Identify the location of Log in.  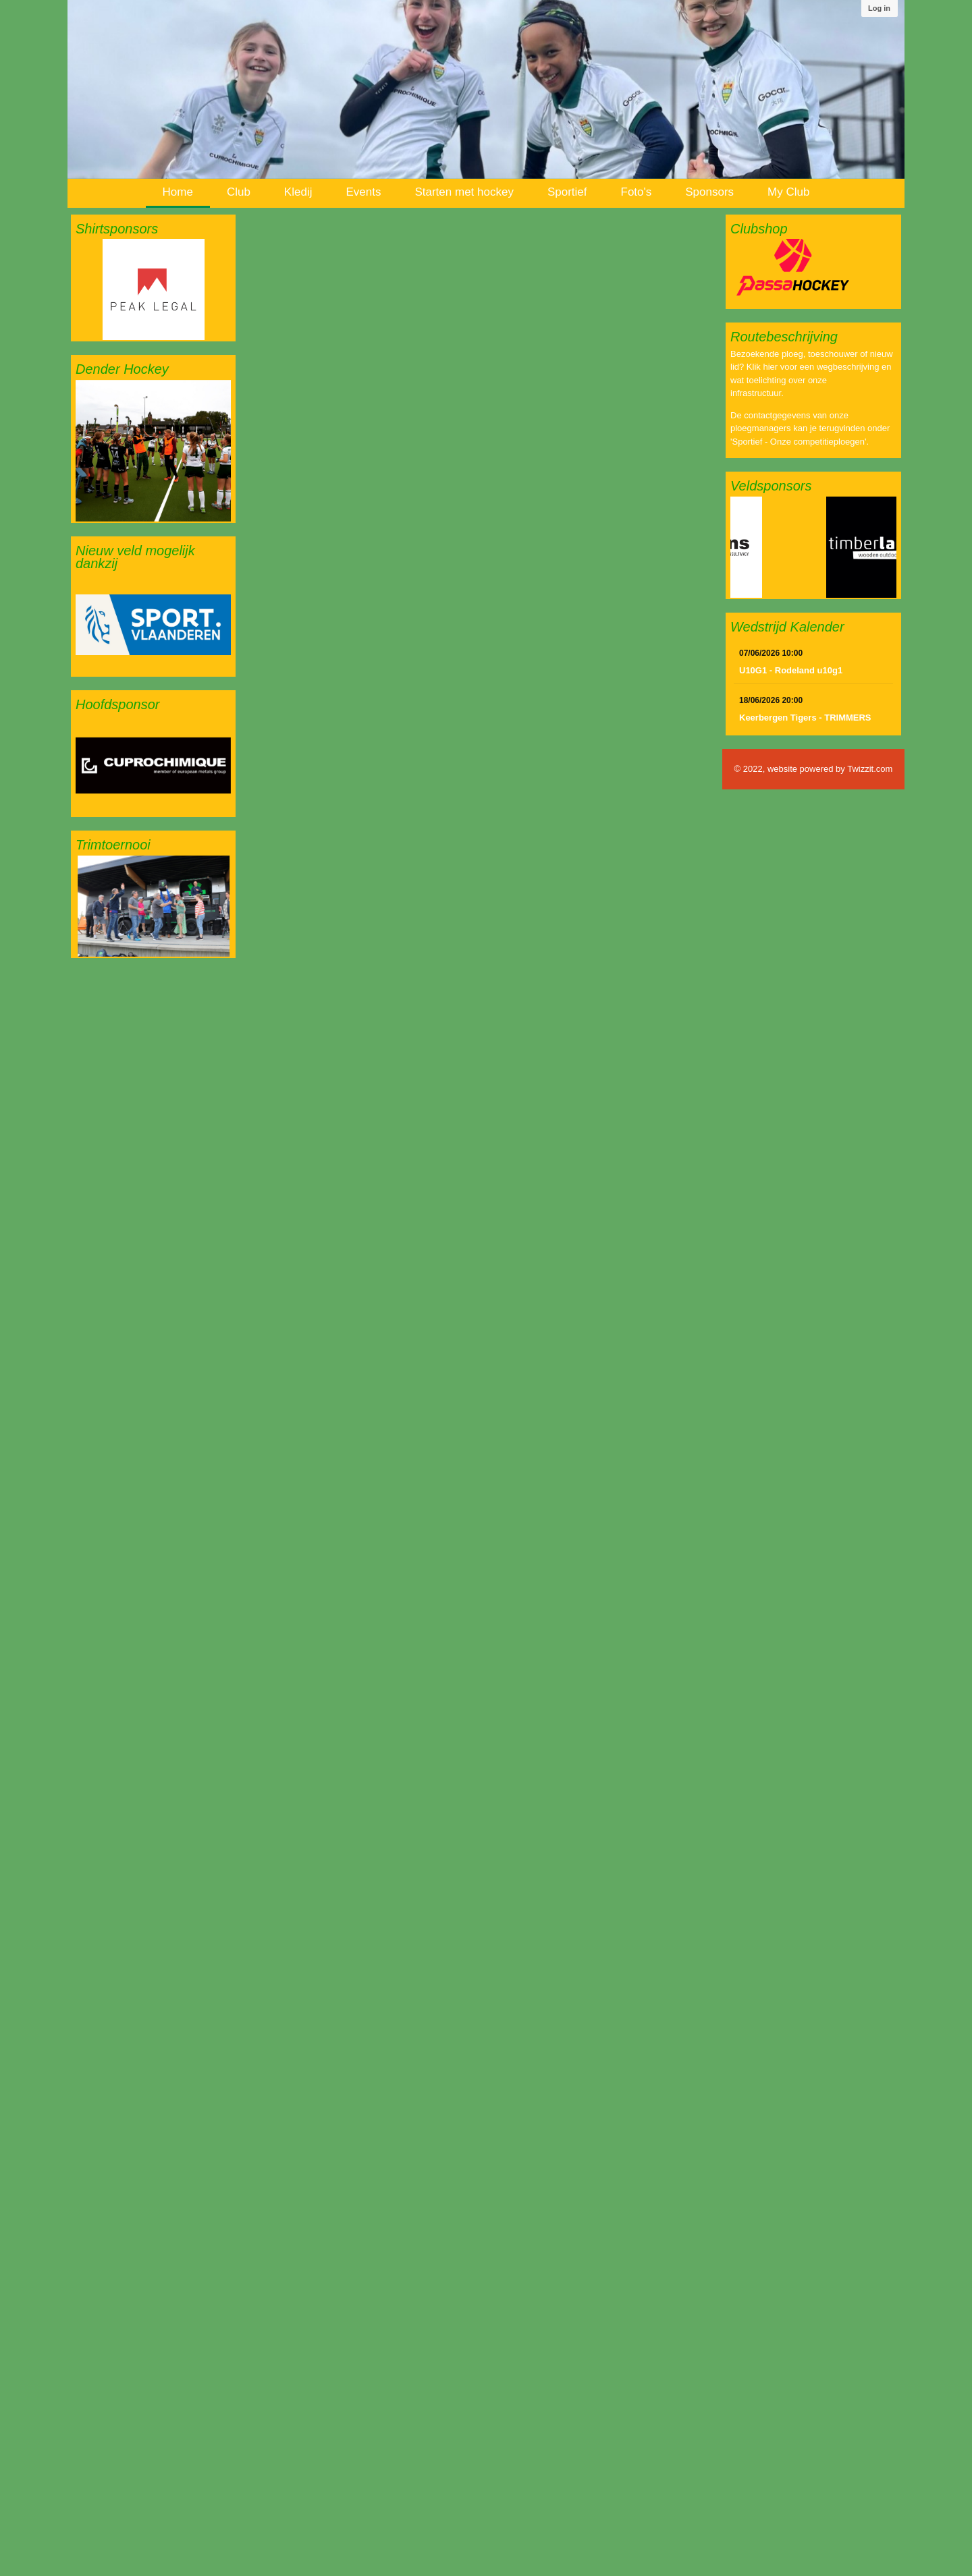
(879, 8).